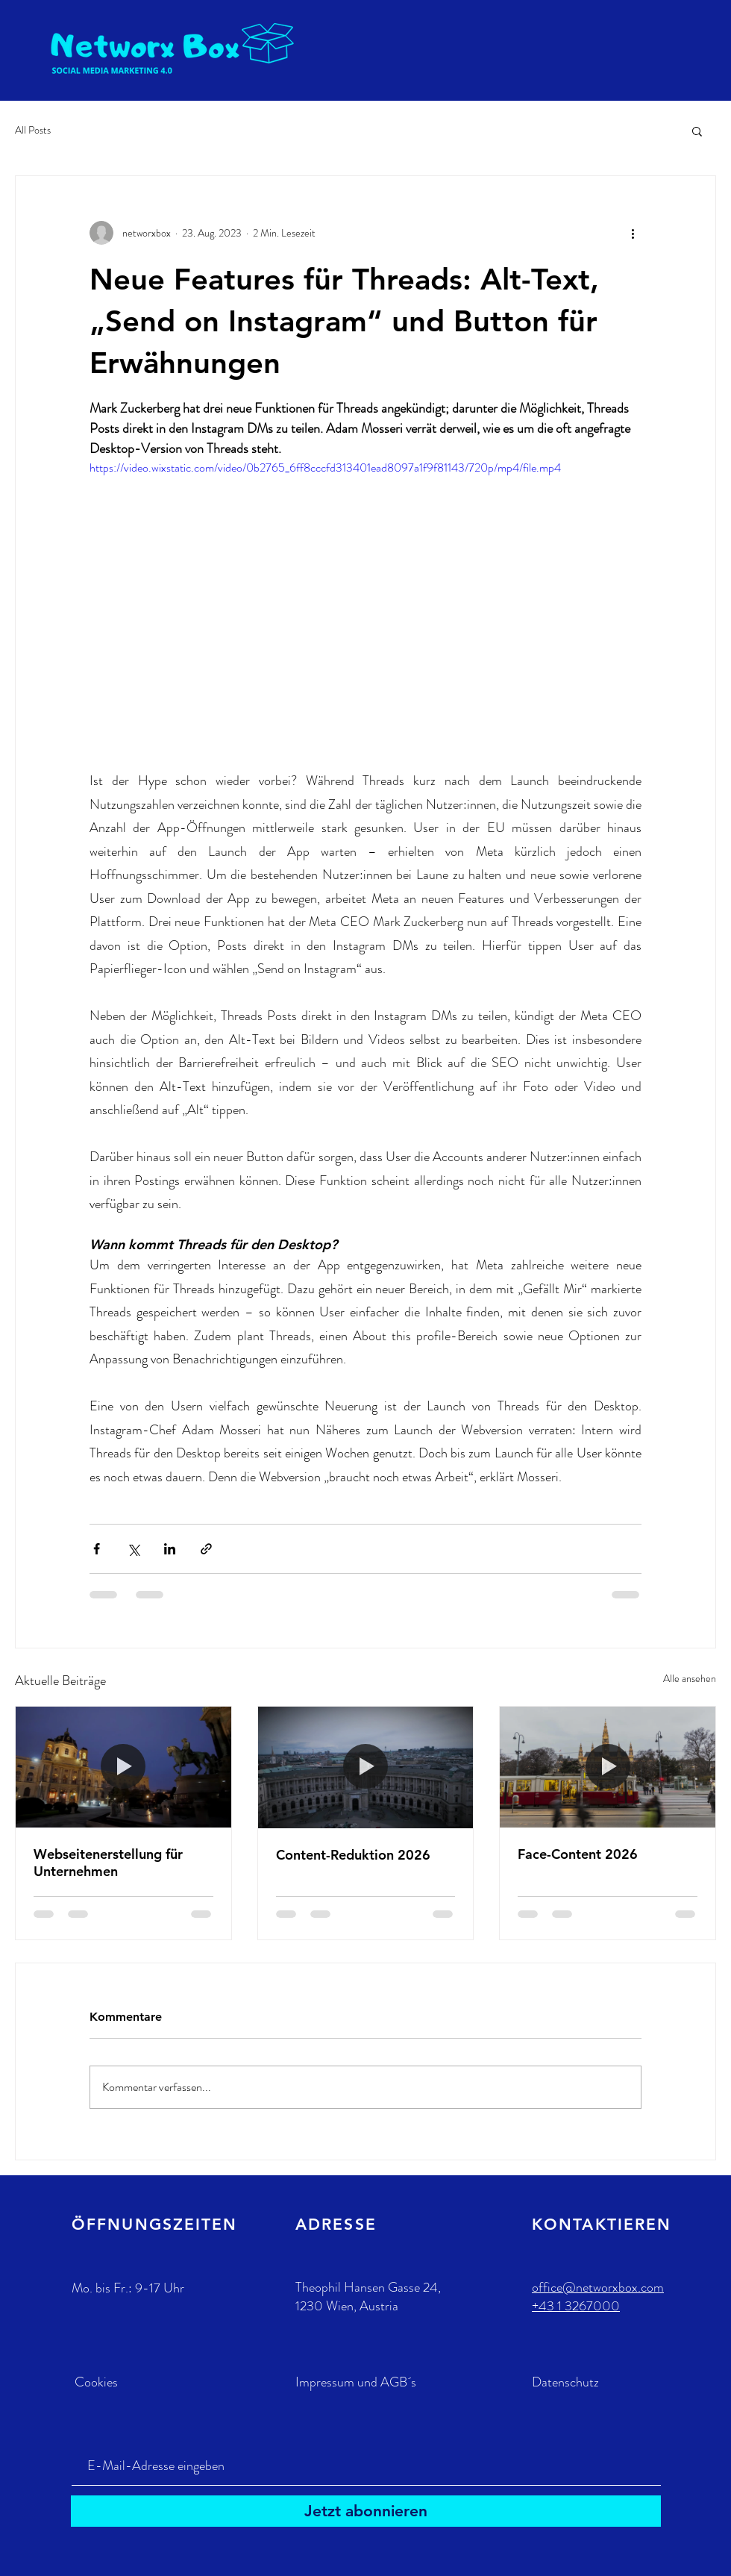 This screenshot has height=2576, width=731. Describe the element at coordinates (353, 1854) in the screenshot. I see `Content-Reduktion 2026` at that location.